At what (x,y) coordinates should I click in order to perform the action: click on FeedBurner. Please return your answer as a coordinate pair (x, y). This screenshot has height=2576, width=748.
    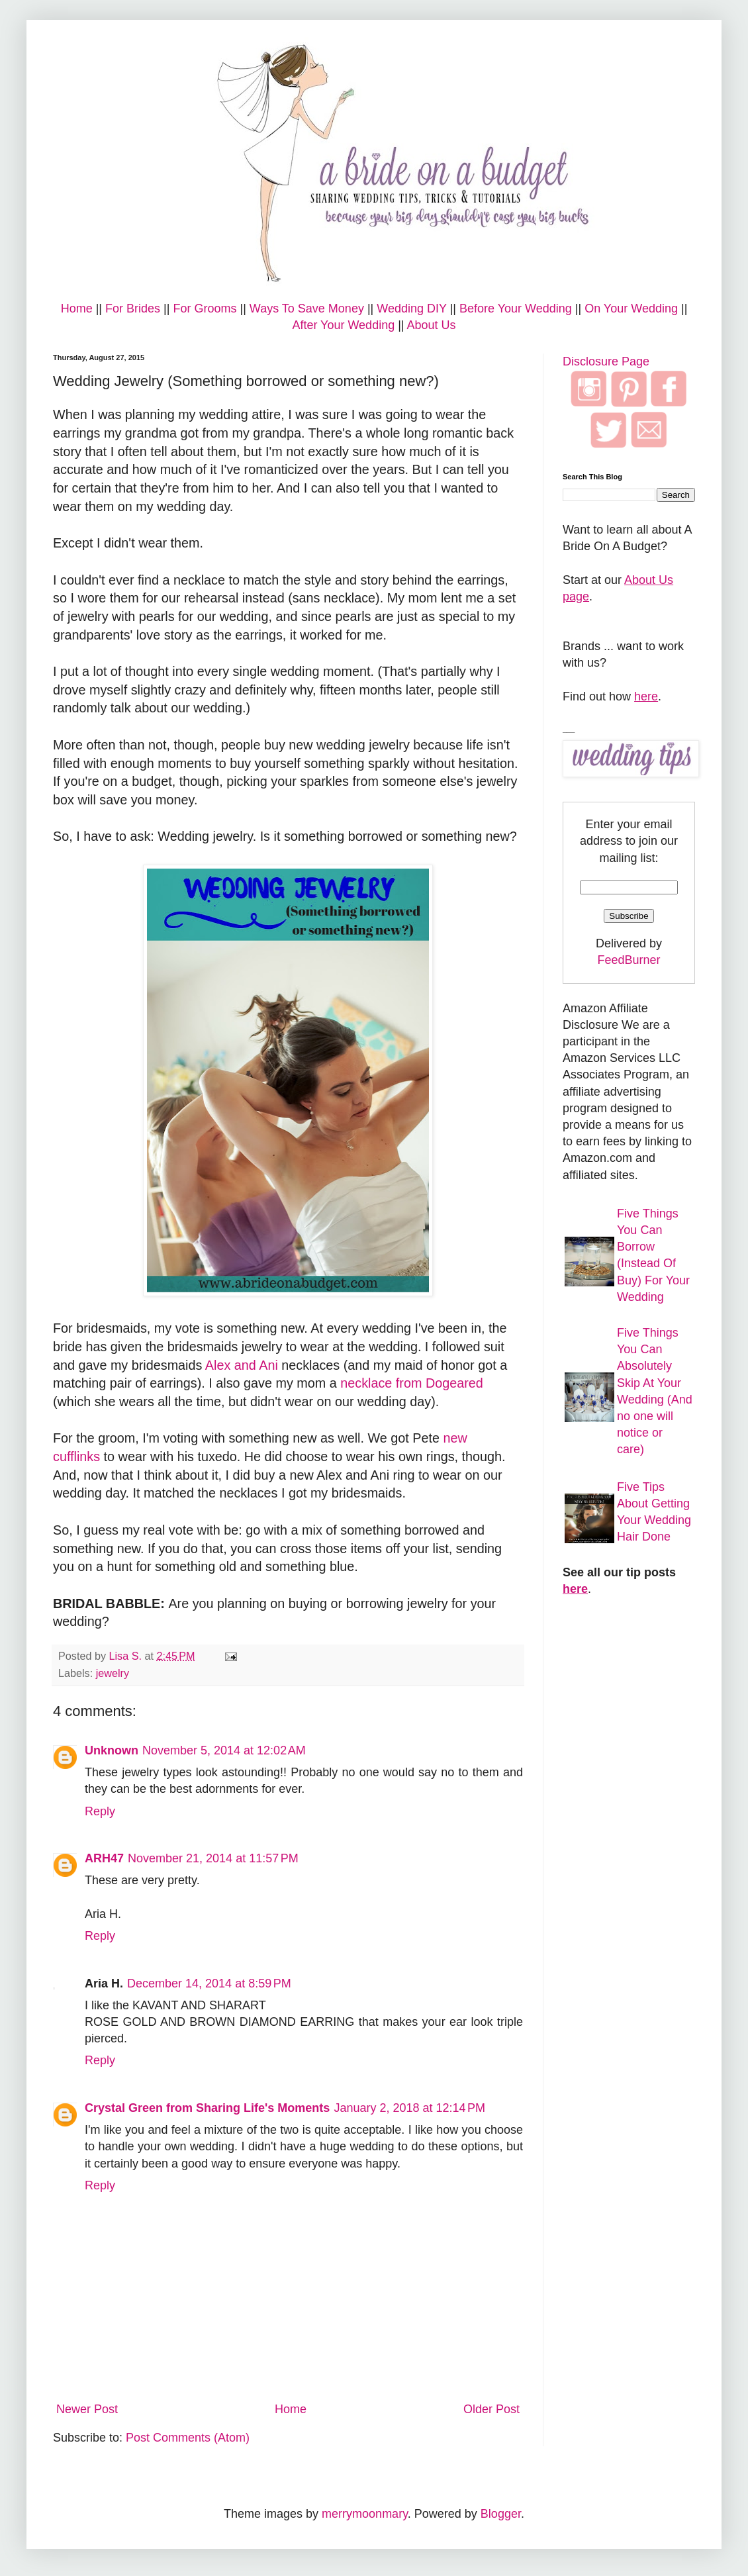
    Looking at the image, I should click on (628, 960).